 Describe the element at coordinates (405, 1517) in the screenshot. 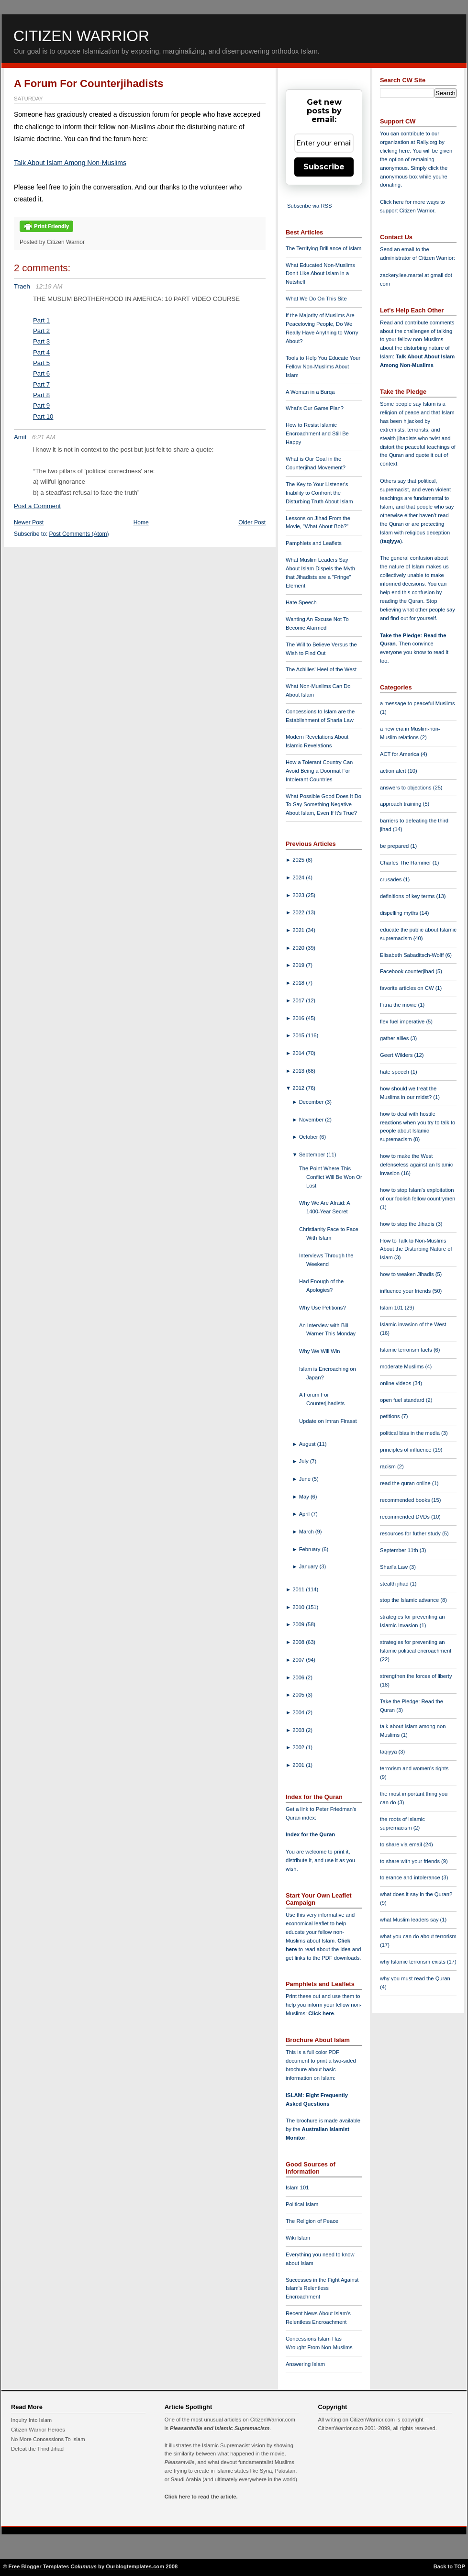

I see `recommended DVDs` at that location.